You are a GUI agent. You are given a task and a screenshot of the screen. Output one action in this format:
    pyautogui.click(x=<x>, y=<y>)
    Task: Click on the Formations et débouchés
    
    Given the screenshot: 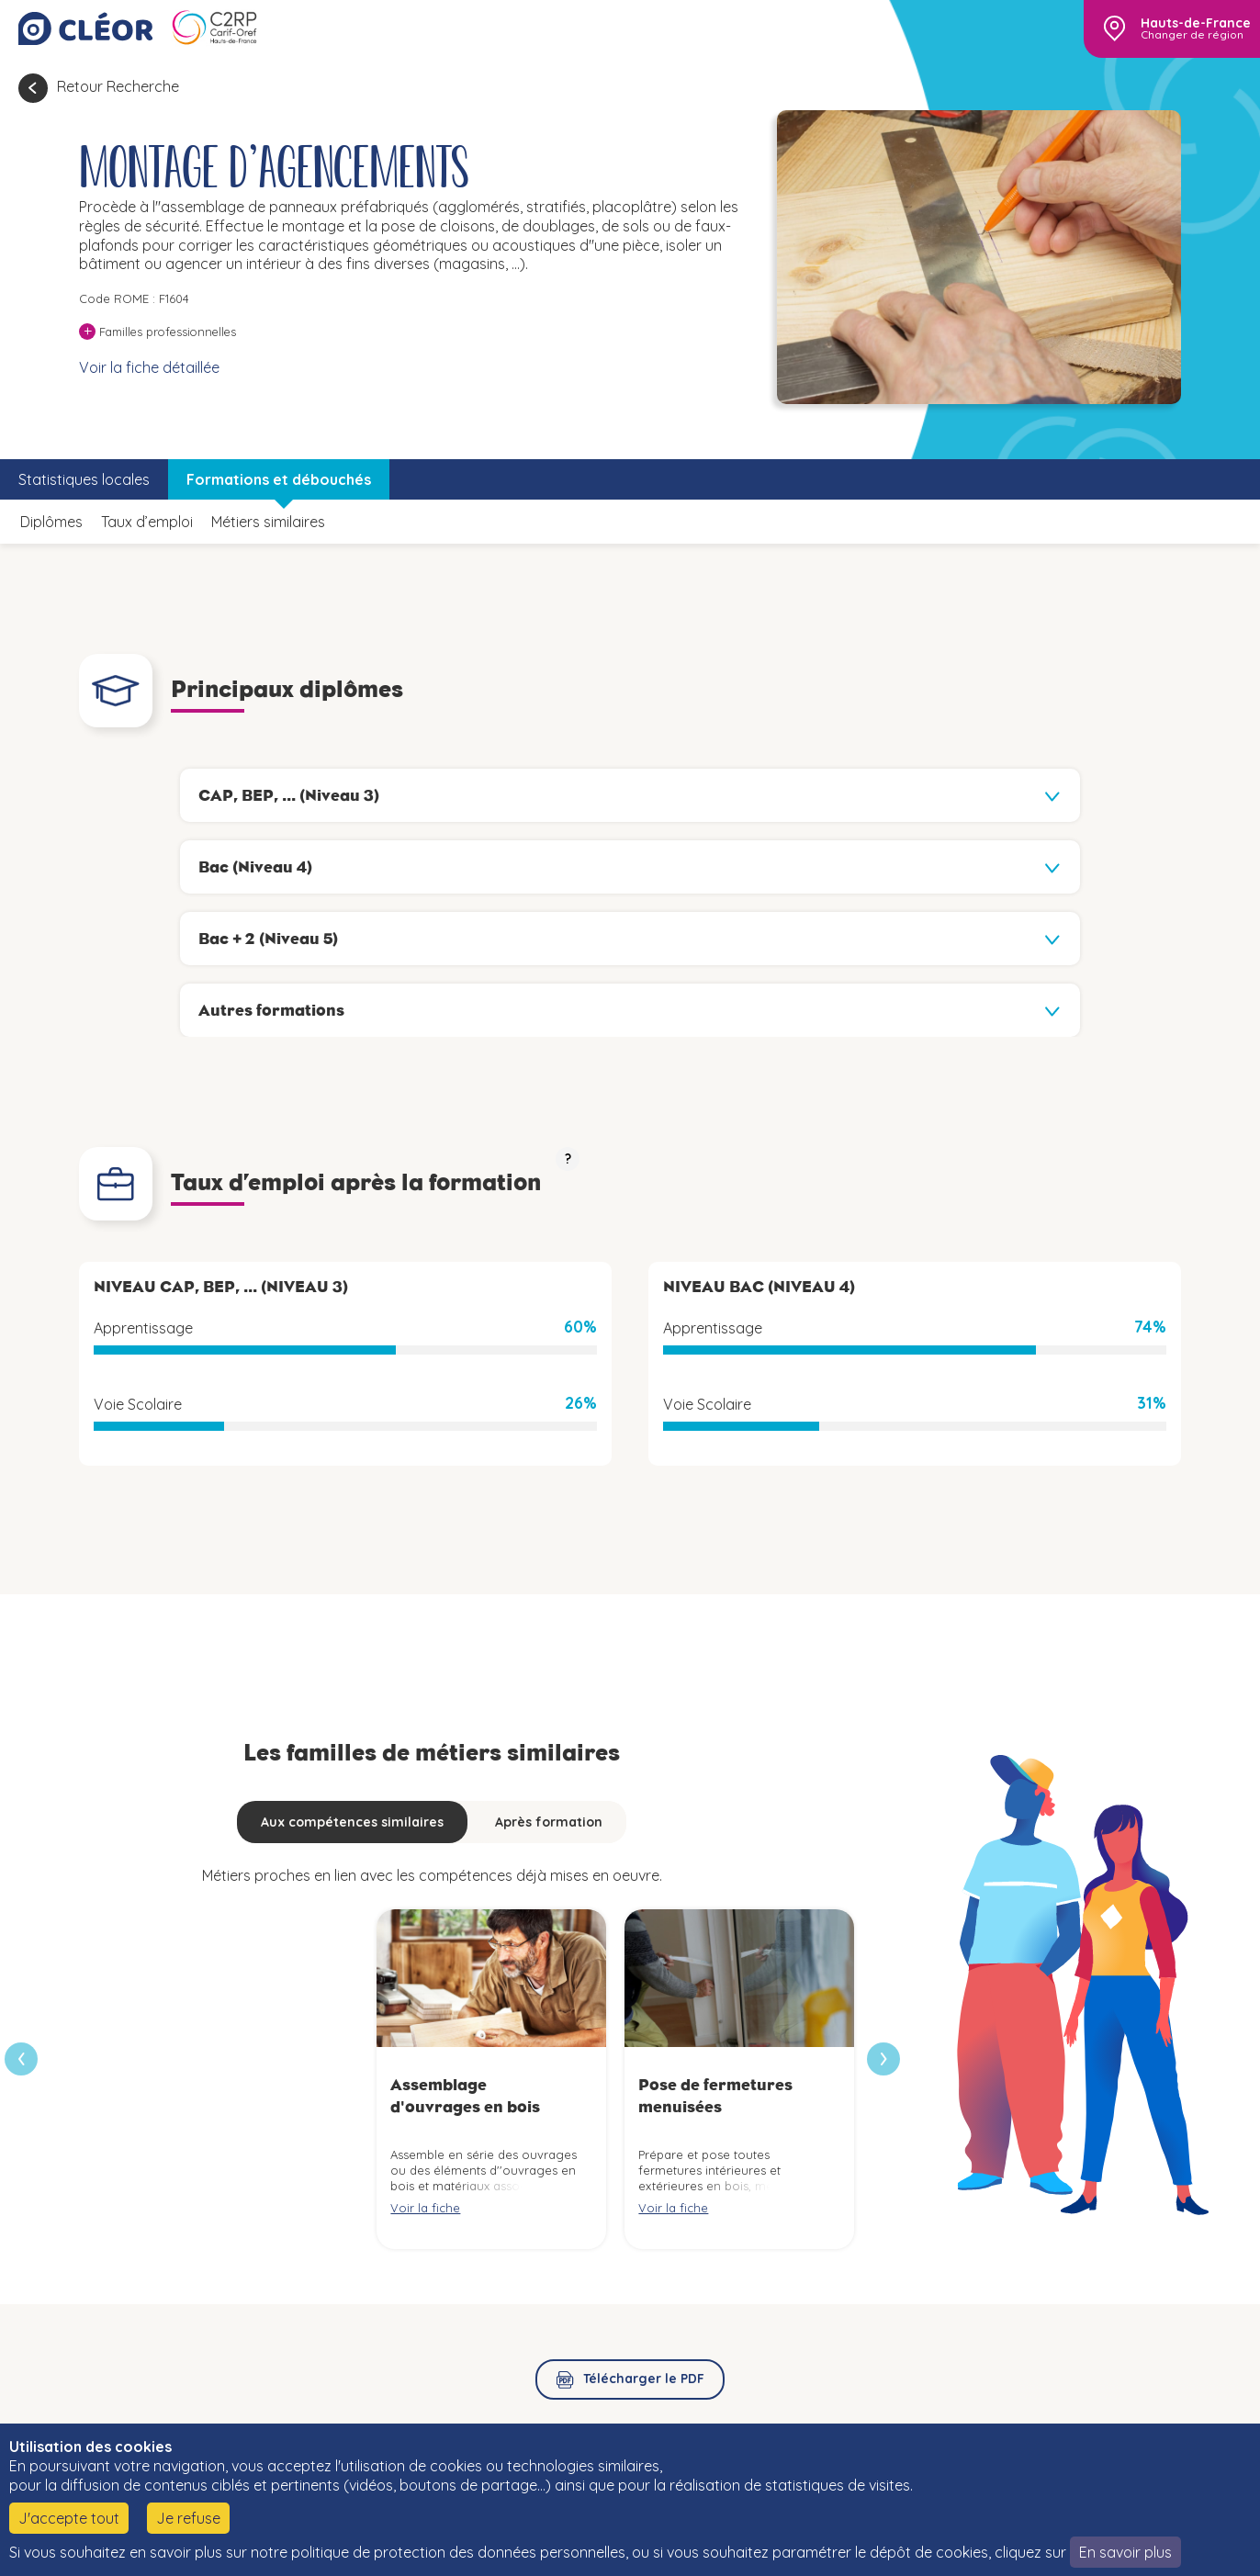 What is the action you would take?
    pyautogui.click(x=278, y=479)
    